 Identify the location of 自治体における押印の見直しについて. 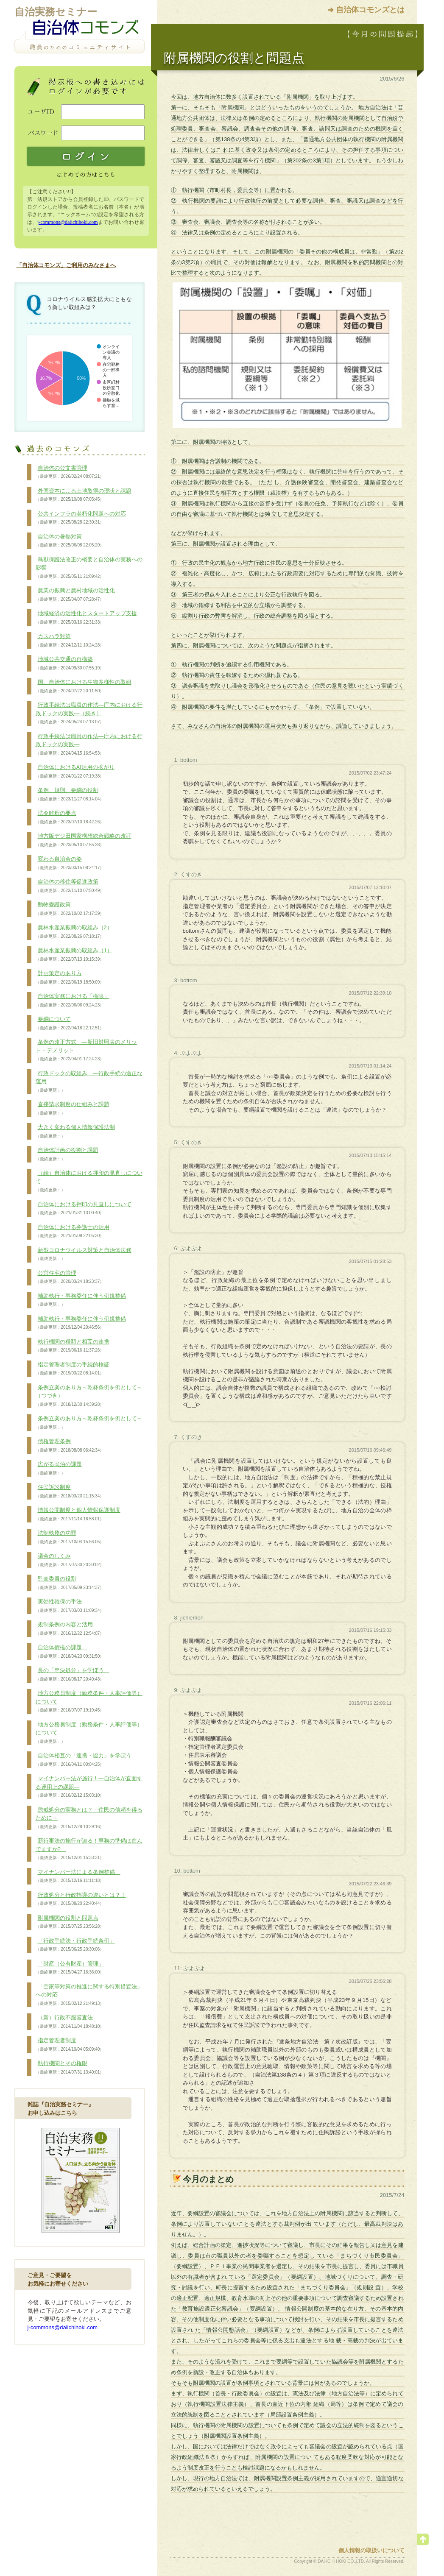
(83, 1208).